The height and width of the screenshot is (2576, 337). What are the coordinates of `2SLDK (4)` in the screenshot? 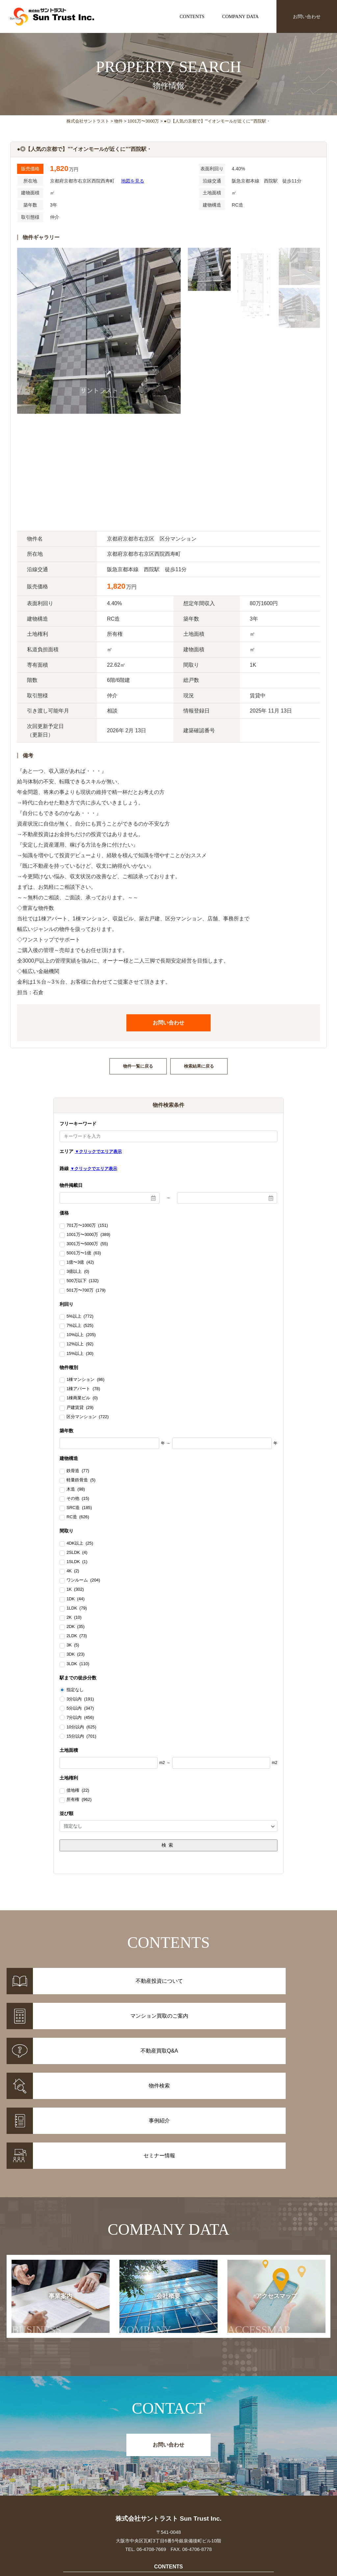 It's located at (76, 1553).